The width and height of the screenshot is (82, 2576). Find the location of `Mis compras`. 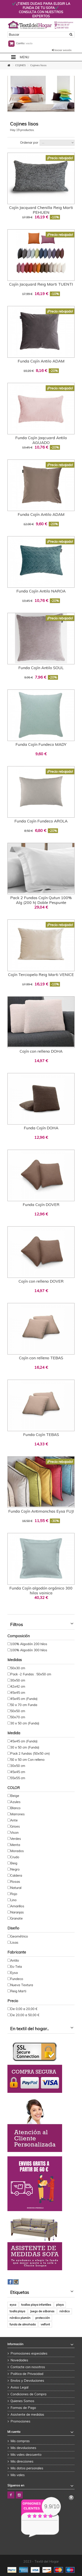

Mis compras is located at coordinates (20, 2441).